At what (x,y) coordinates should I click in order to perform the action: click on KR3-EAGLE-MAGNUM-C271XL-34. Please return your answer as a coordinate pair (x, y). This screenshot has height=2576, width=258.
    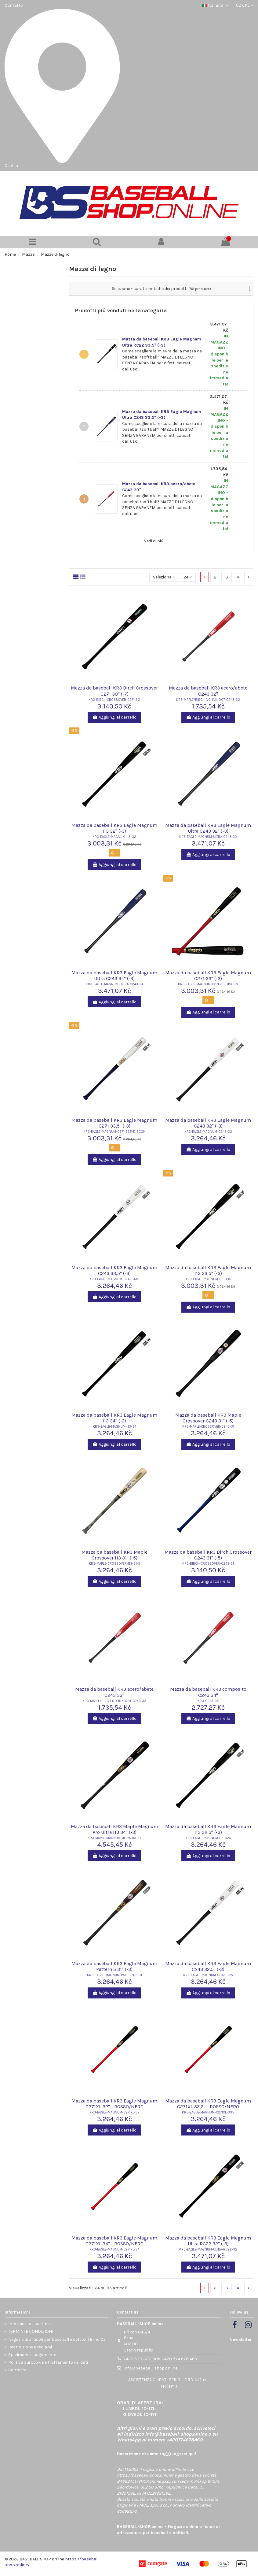
    Looking at the image, I should click on (114, 2249).